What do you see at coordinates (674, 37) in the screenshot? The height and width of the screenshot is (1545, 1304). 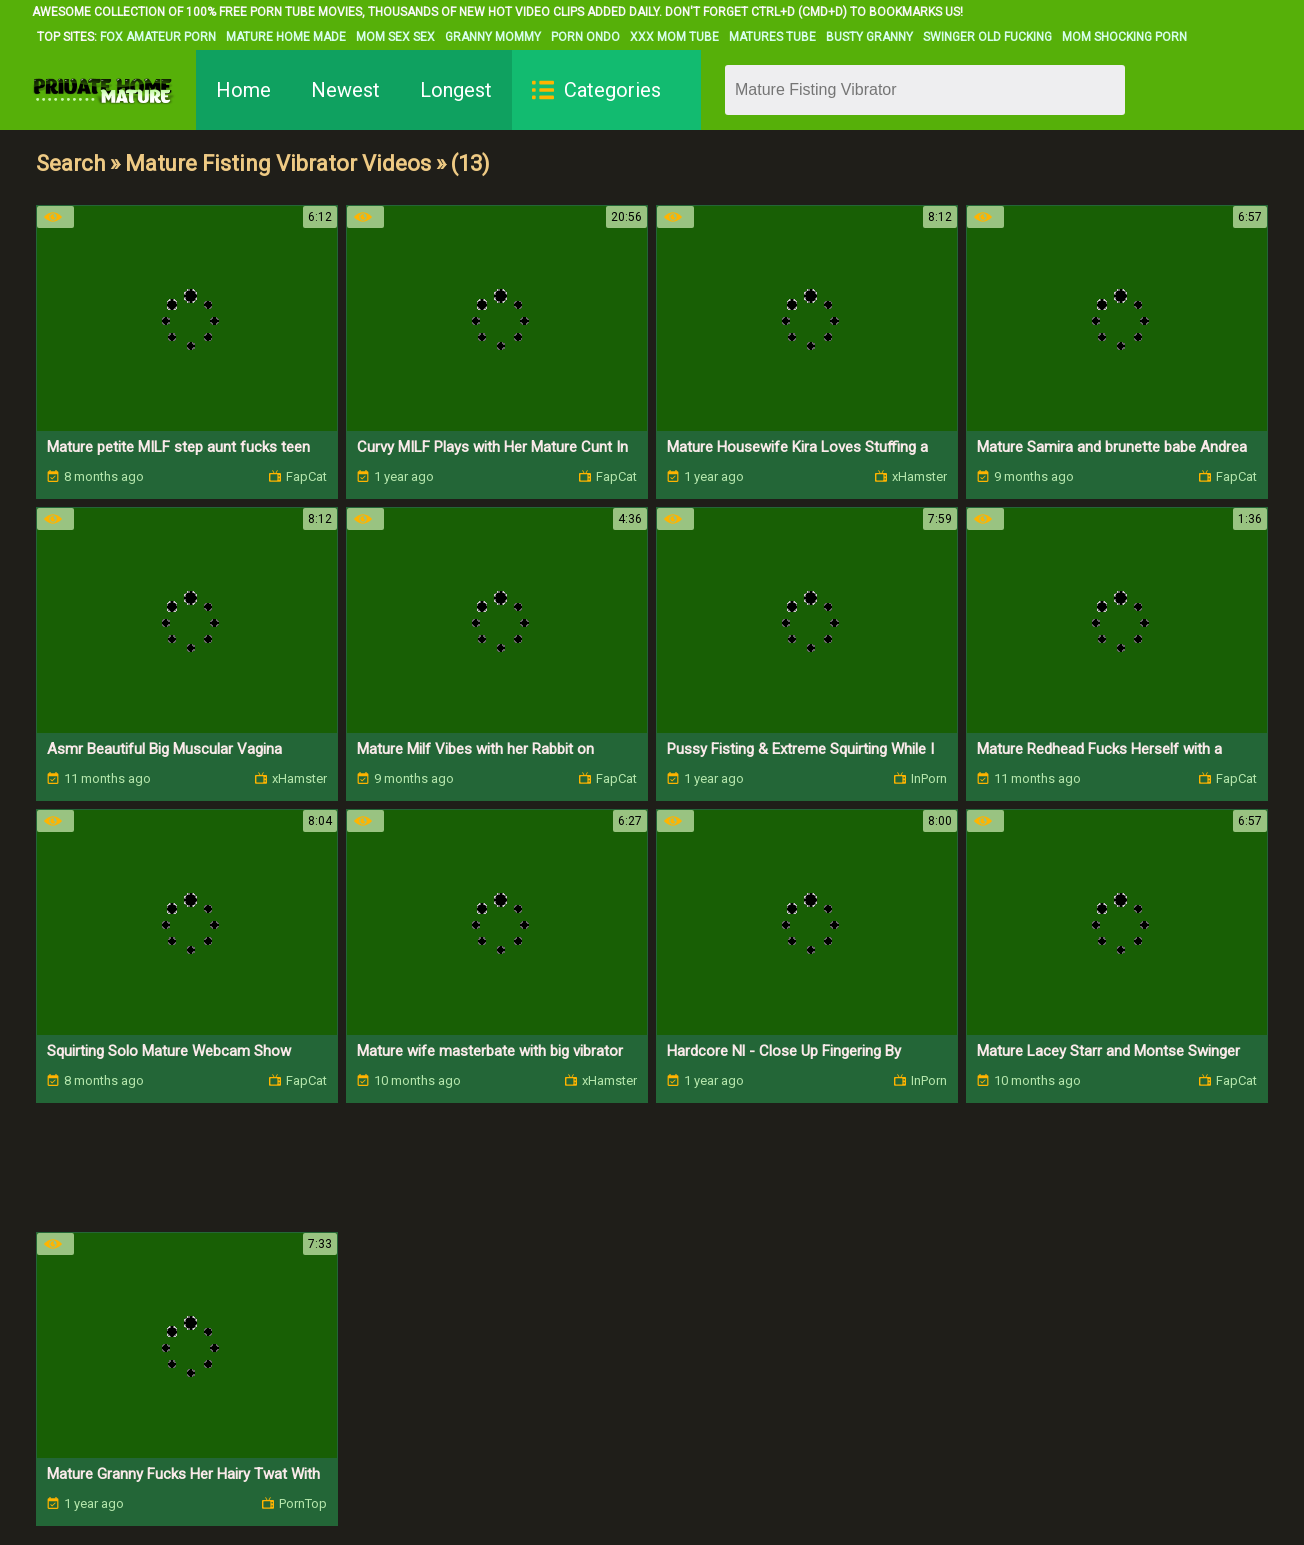 I see `XXX Mom Tube` at bounding box center [674, 37].